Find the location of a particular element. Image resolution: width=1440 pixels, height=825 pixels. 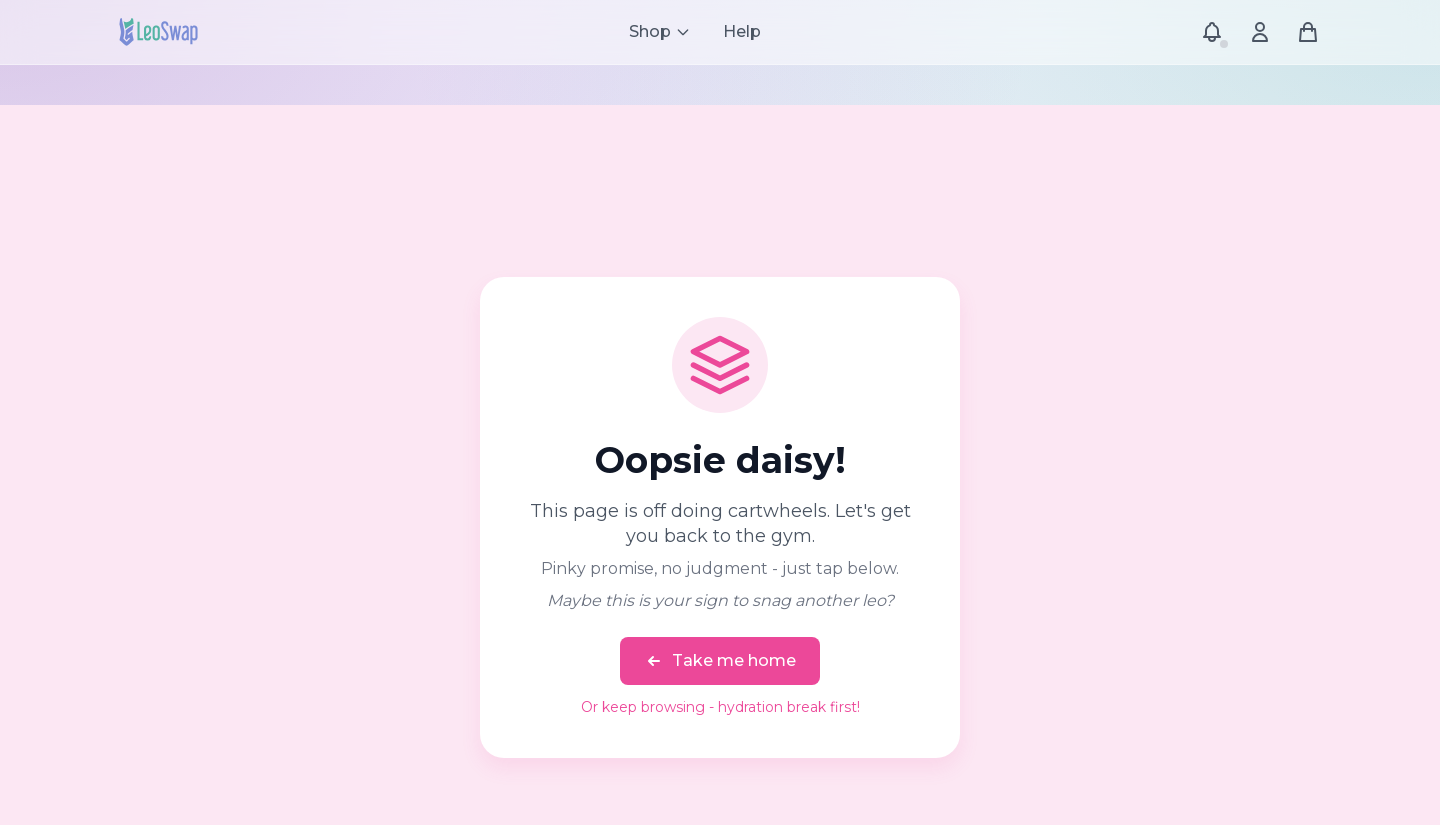

Or keep browsing - hydration break first! is located at coordinates (720, 707).